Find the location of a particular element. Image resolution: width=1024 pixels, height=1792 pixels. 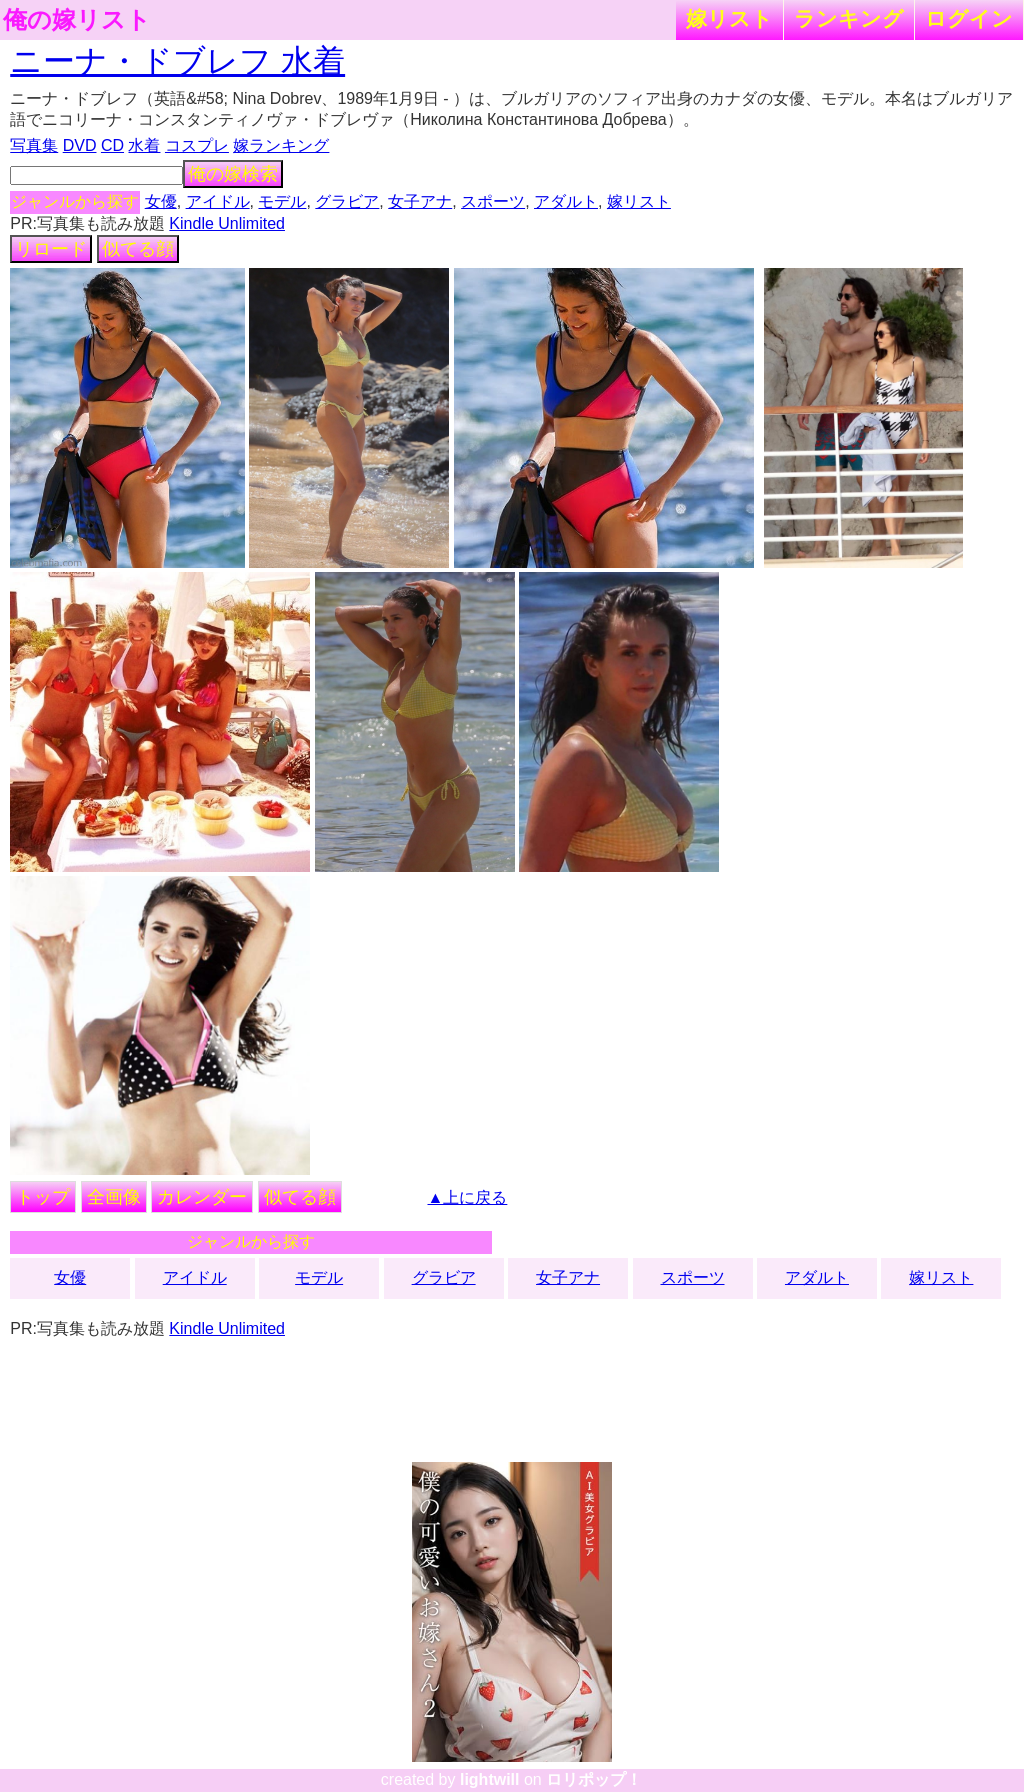

lightwill is located at coordinates (490, 1779).